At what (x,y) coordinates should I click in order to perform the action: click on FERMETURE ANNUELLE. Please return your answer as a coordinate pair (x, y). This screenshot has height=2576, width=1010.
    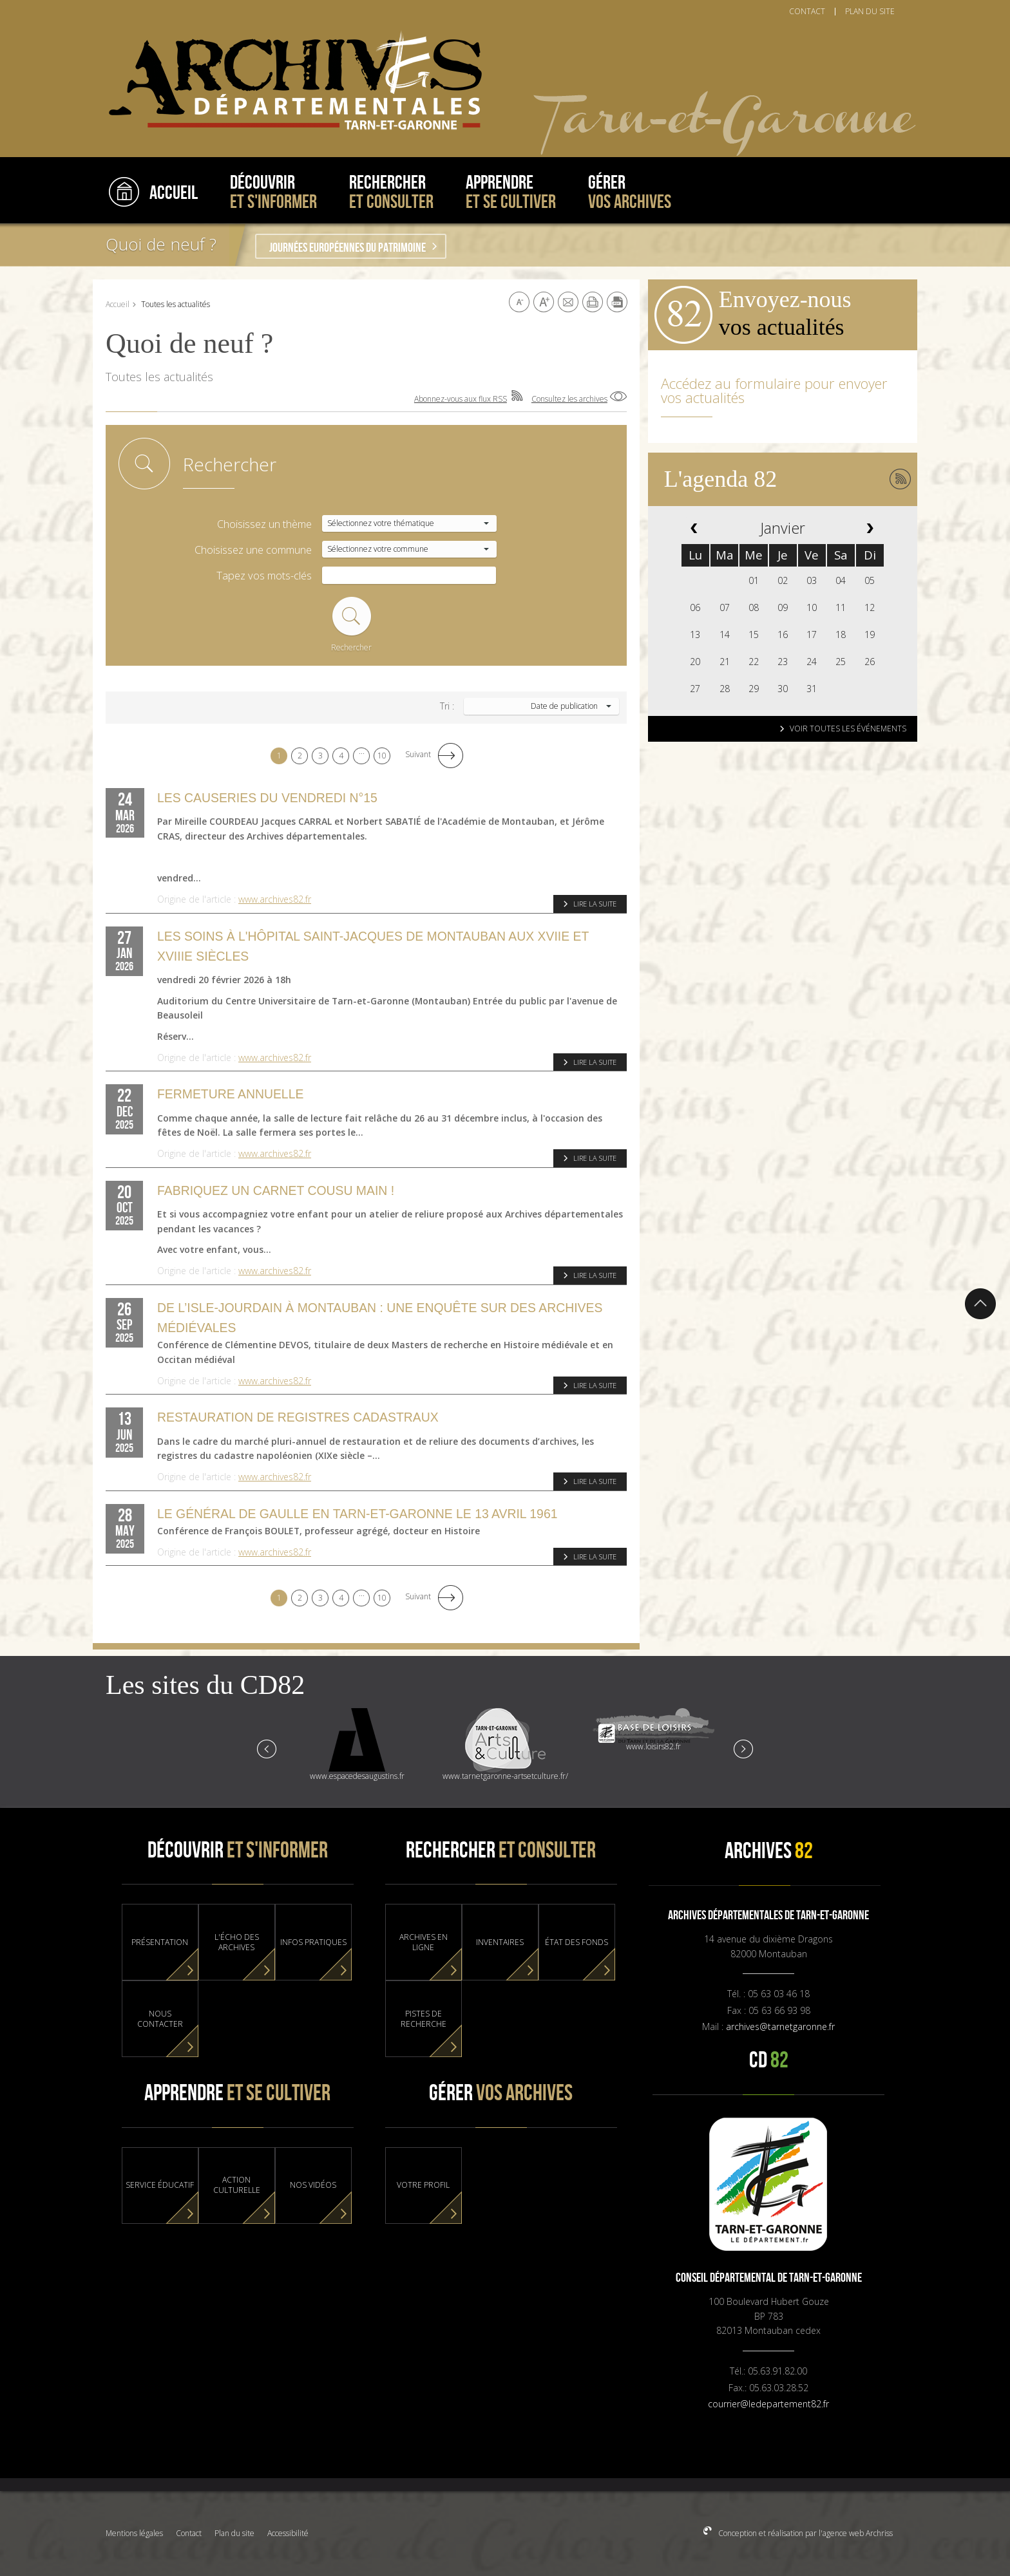
    Looking at the image, I should click on (230, 1094).